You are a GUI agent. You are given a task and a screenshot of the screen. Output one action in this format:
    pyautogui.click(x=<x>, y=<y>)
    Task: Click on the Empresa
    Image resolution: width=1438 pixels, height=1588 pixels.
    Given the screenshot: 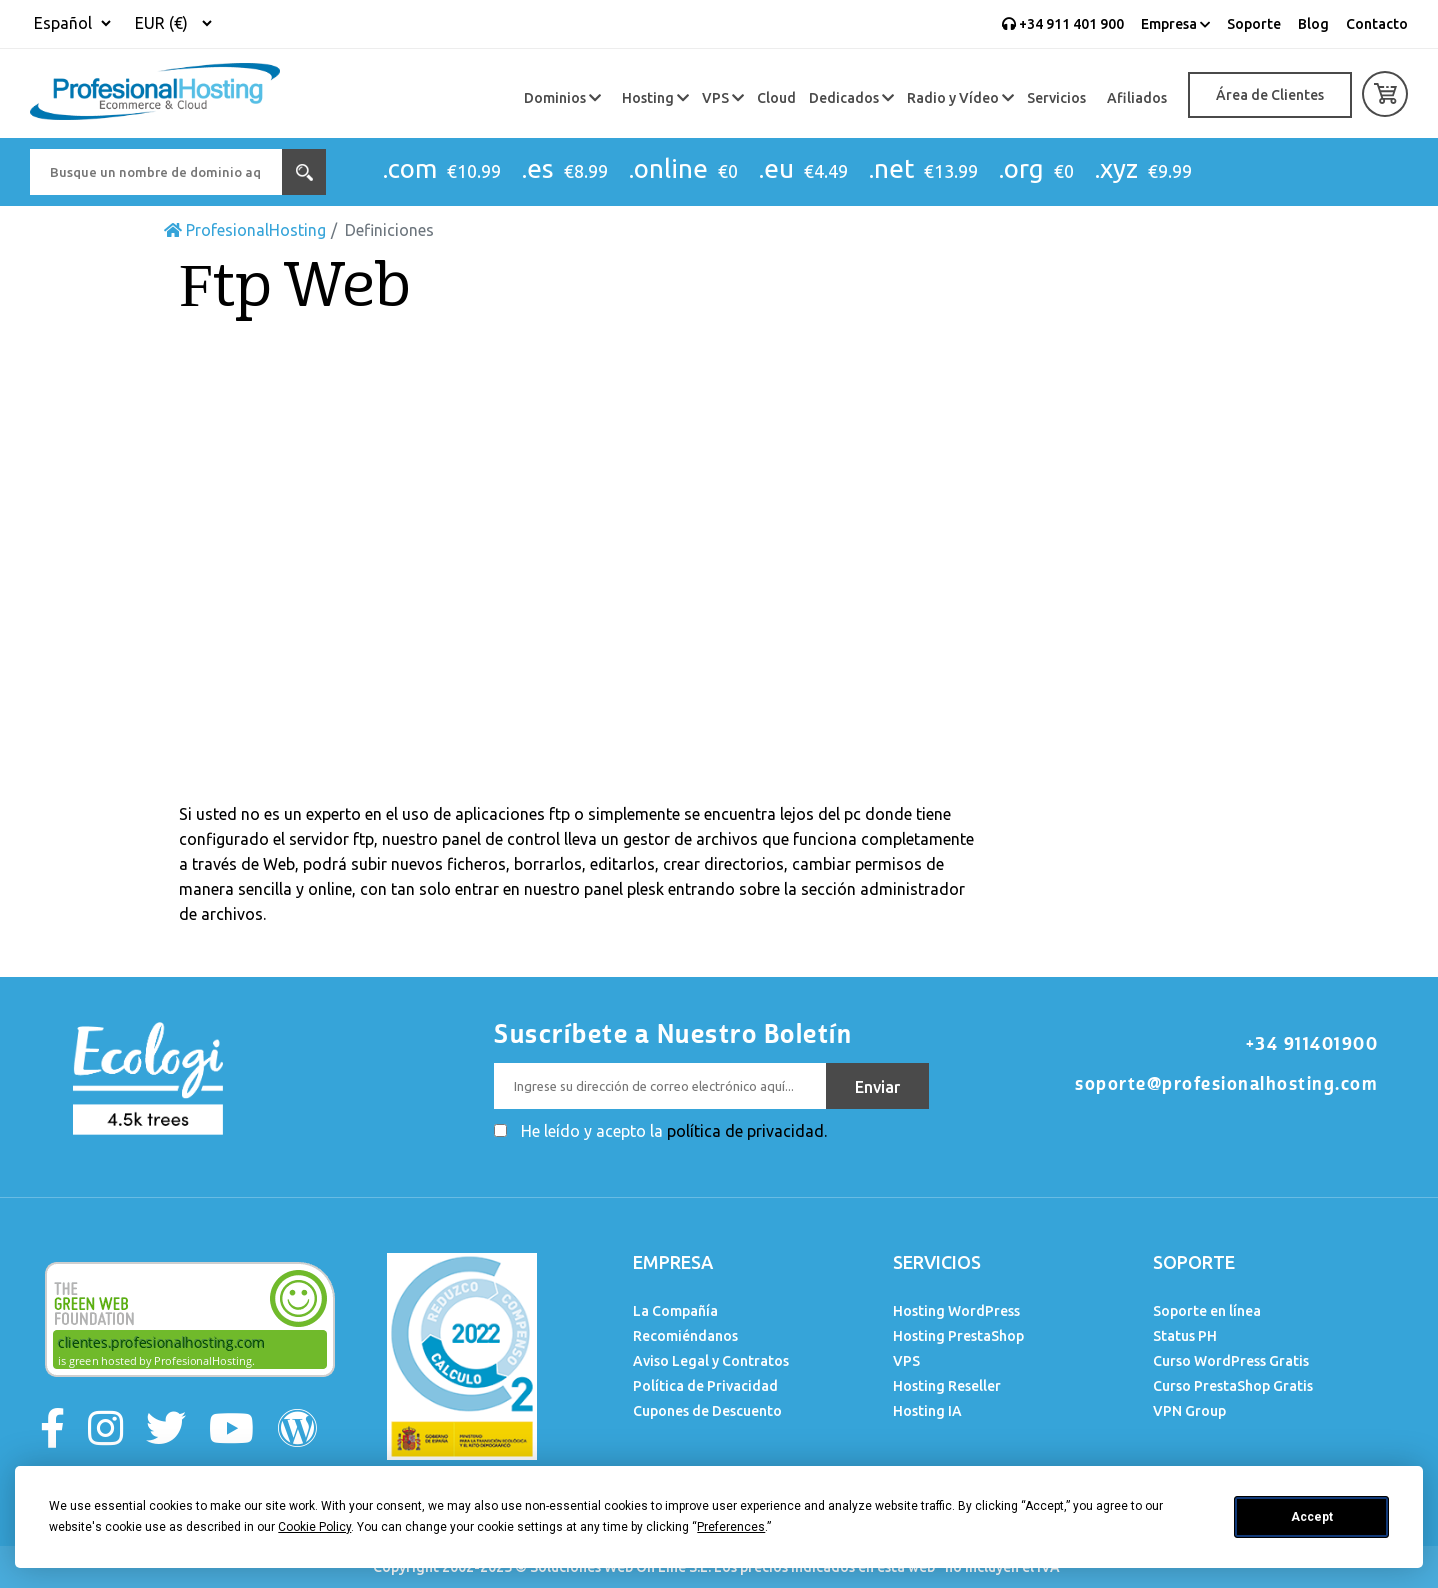 What is the action you would take?
    pyautogui.click(x=1175, y=24)
    